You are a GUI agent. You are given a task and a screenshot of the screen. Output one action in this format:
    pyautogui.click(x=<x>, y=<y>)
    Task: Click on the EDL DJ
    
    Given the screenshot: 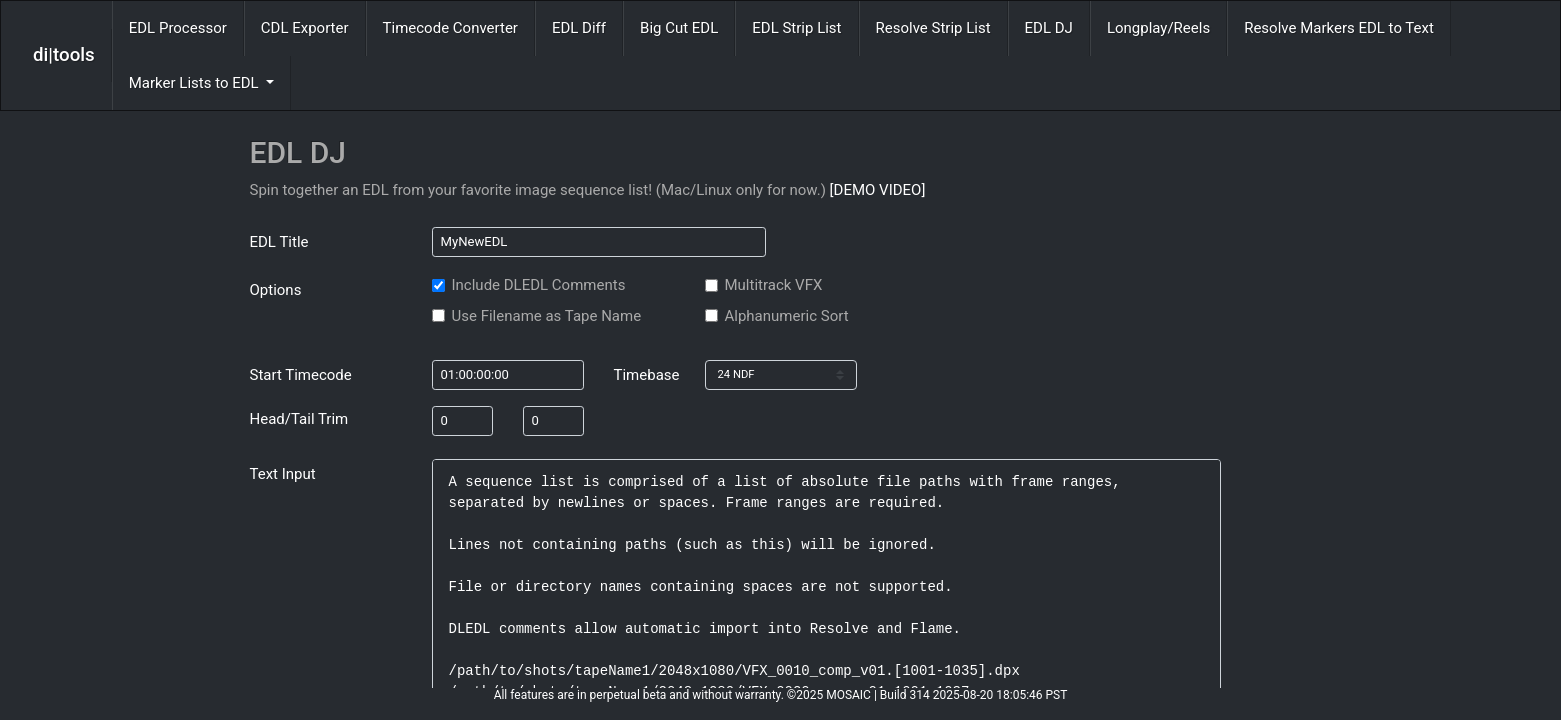 What is the action you would take?
    pyautogui.click(x=1049, y=28)
    